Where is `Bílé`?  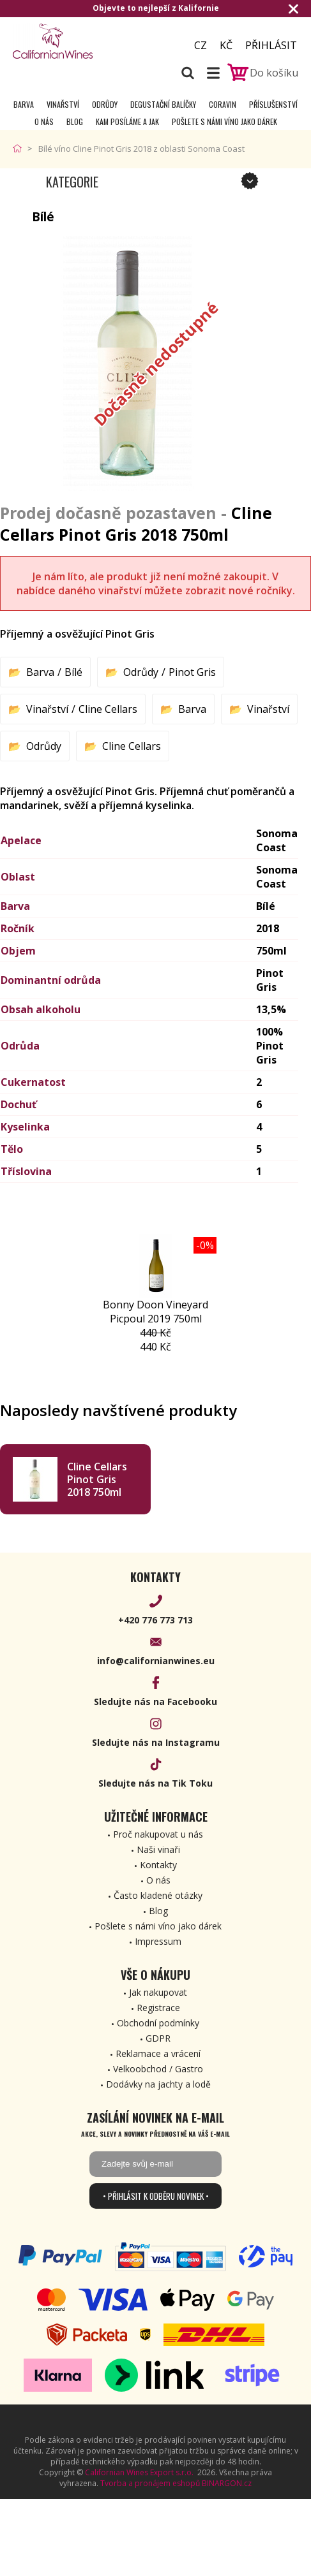 Bílé is located at coordinates (73, 672).